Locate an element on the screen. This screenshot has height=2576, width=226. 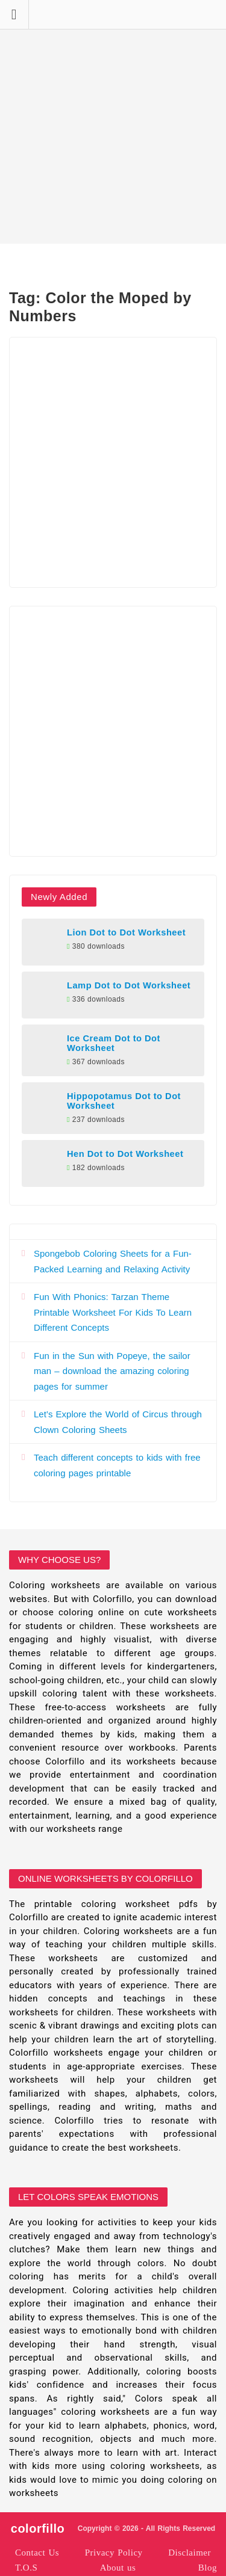
Hippopotamus Dot to Dot Worksheet is located at coordinates (124, 1101).